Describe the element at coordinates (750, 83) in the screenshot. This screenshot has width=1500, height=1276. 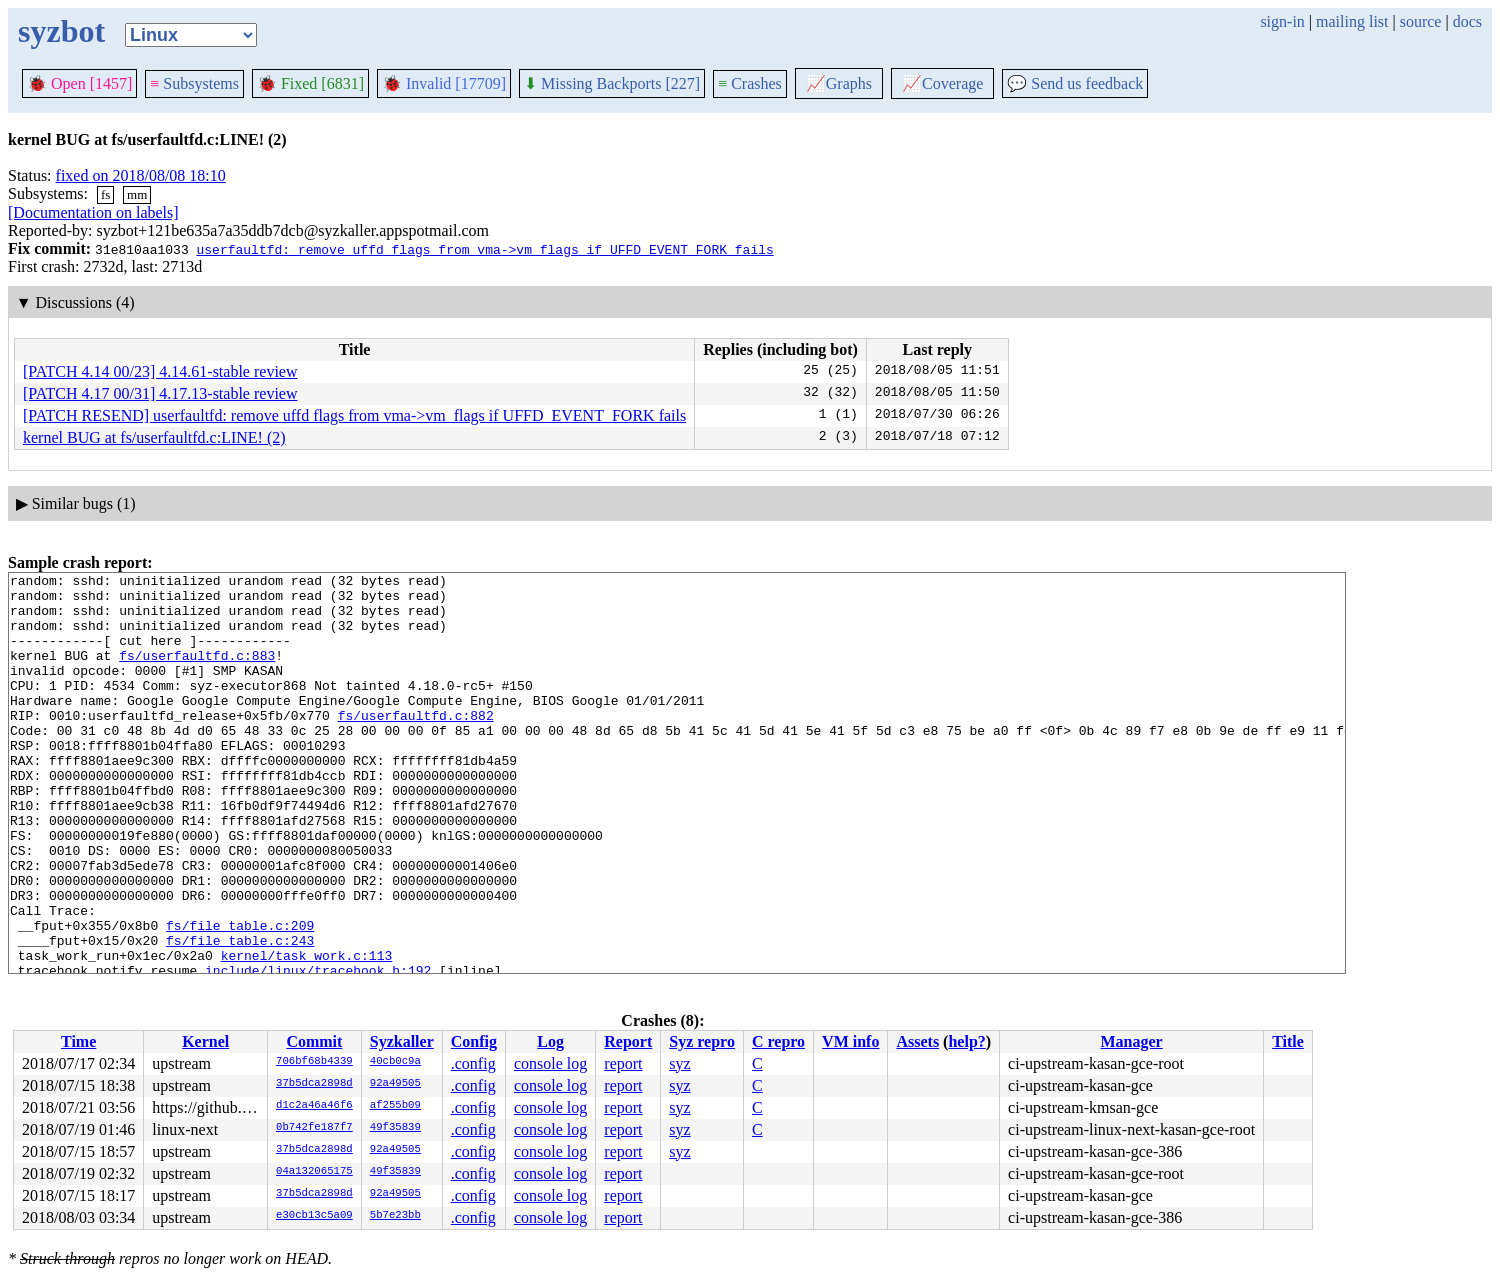
I see `Crashes` at that location.